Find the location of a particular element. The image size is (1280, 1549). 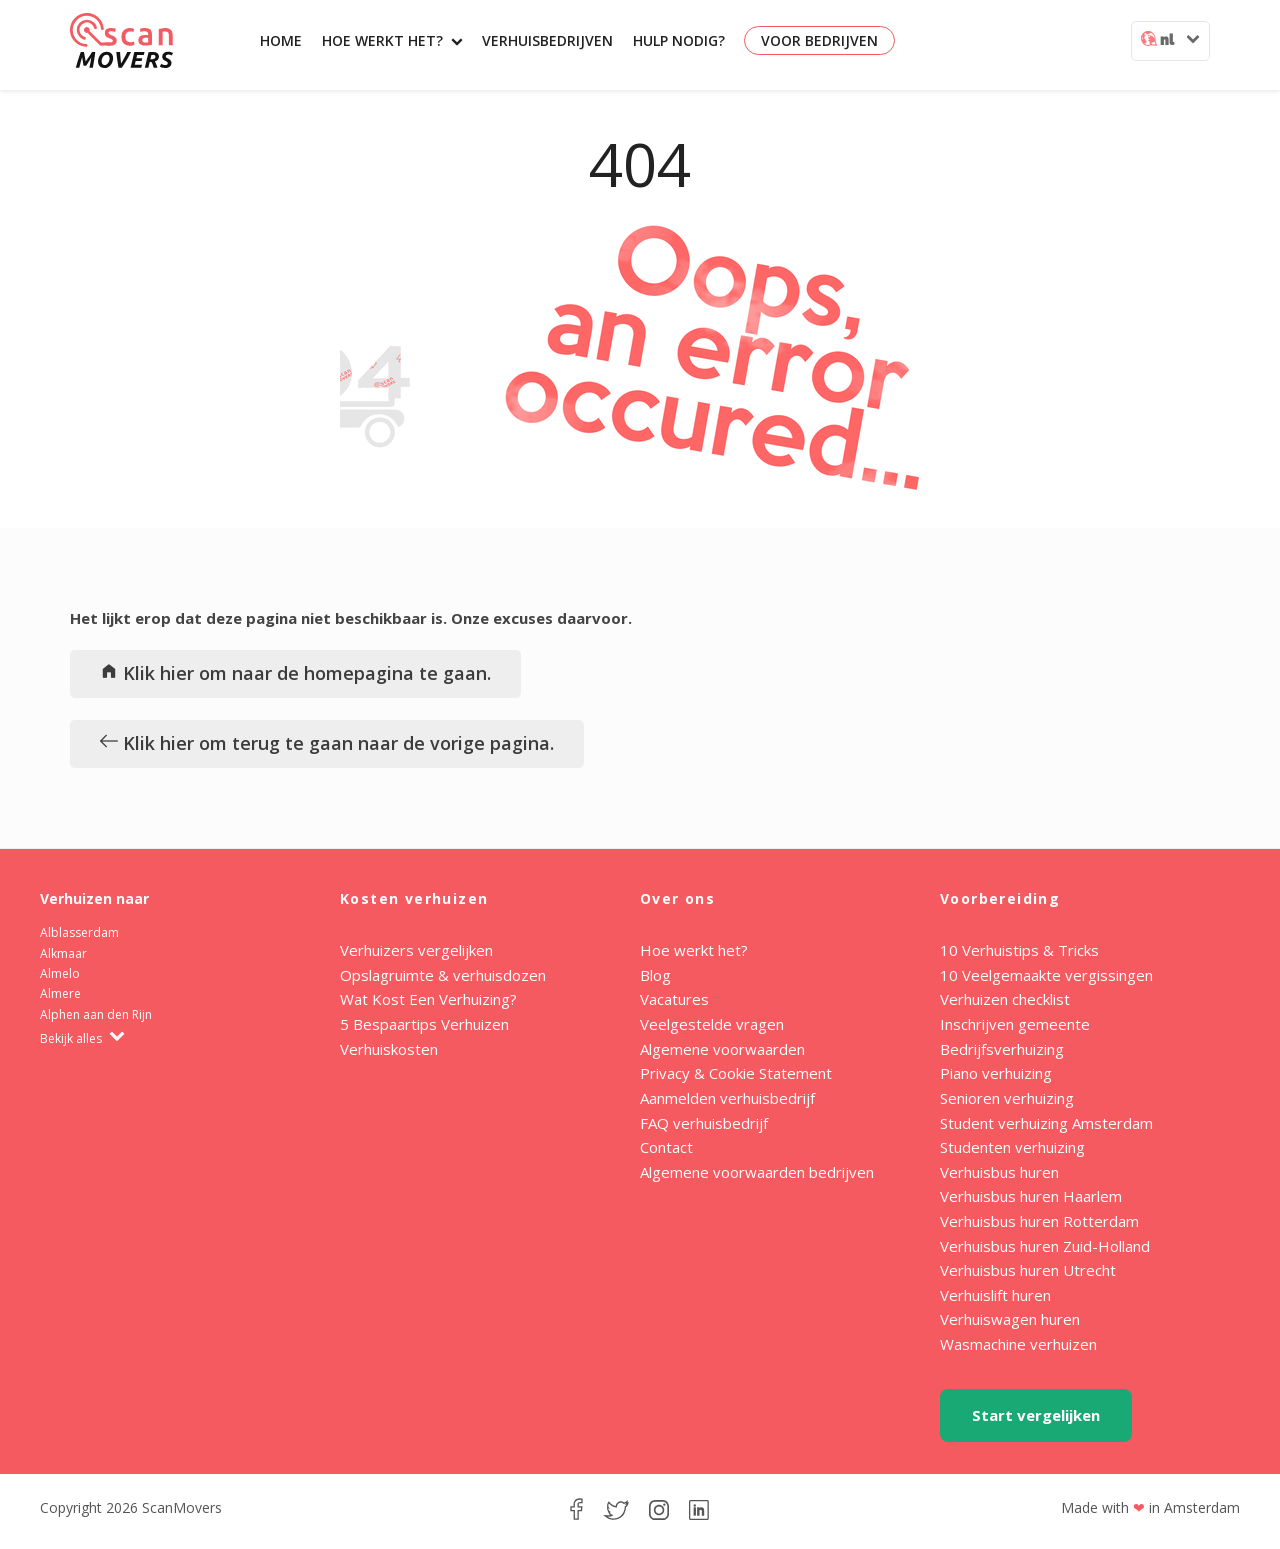

Verhuislift huren is located at coordinates (995, 1295).